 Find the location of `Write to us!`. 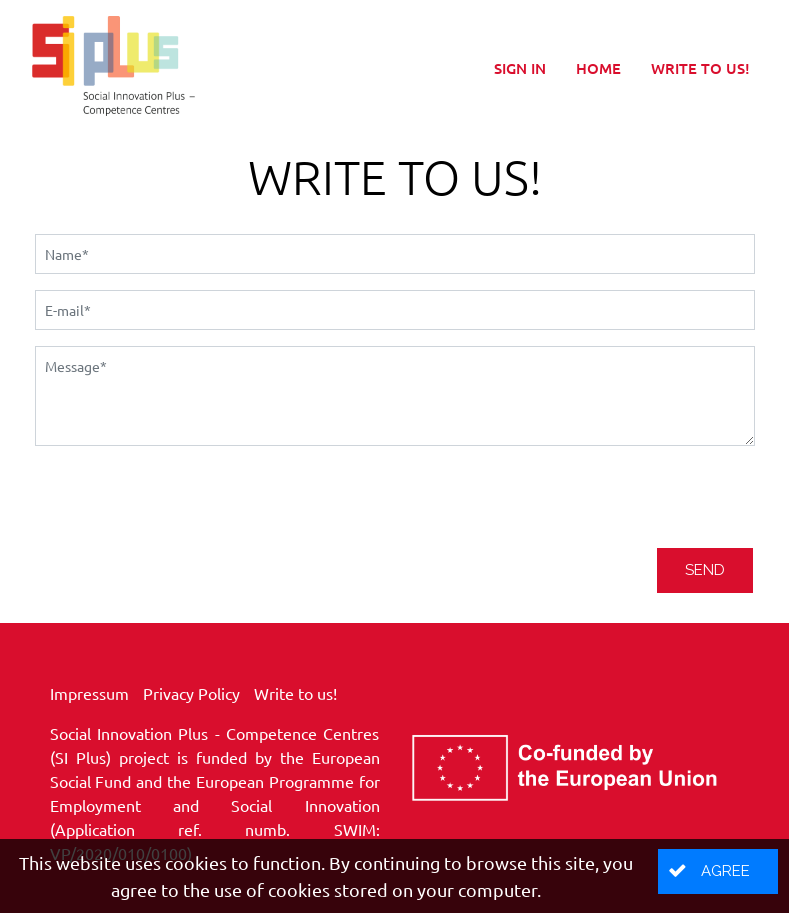

Write to us! is located at coordinates (700, 68).